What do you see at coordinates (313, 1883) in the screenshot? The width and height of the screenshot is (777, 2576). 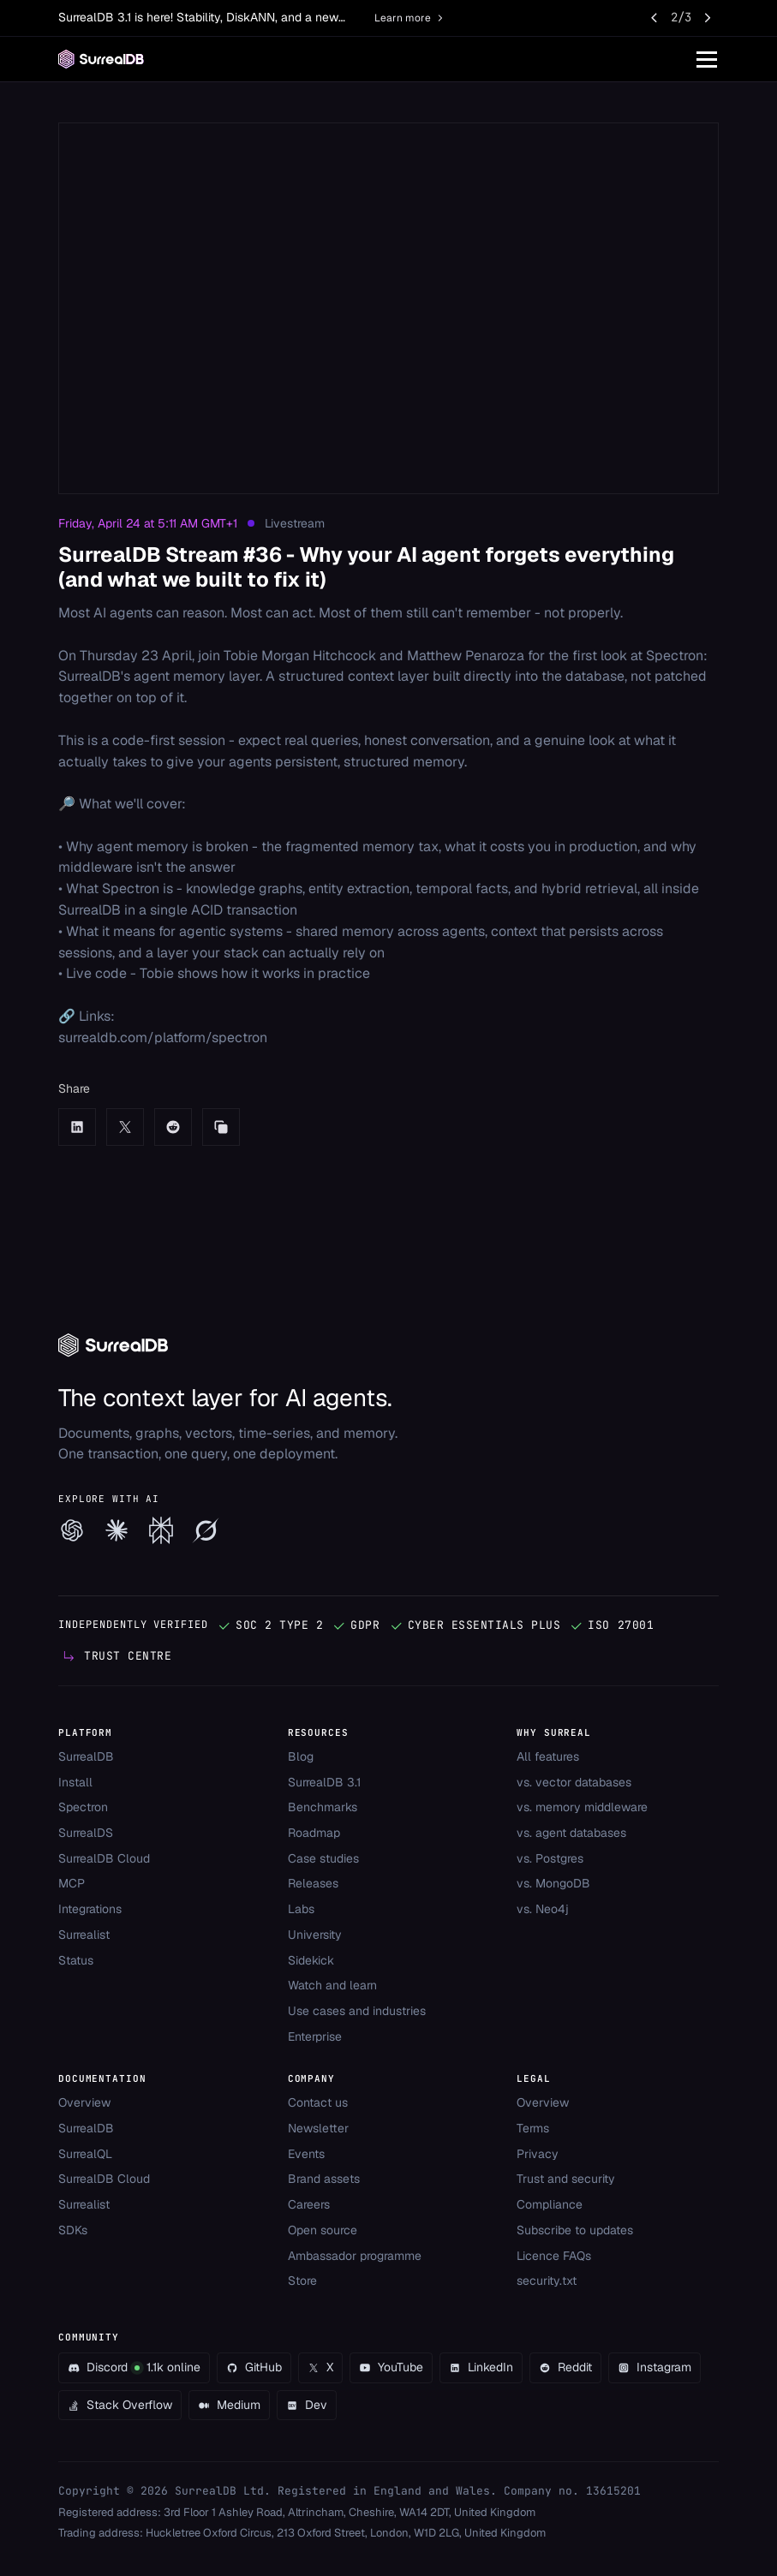 I see `Releases` at bounding box center [313, 1883].